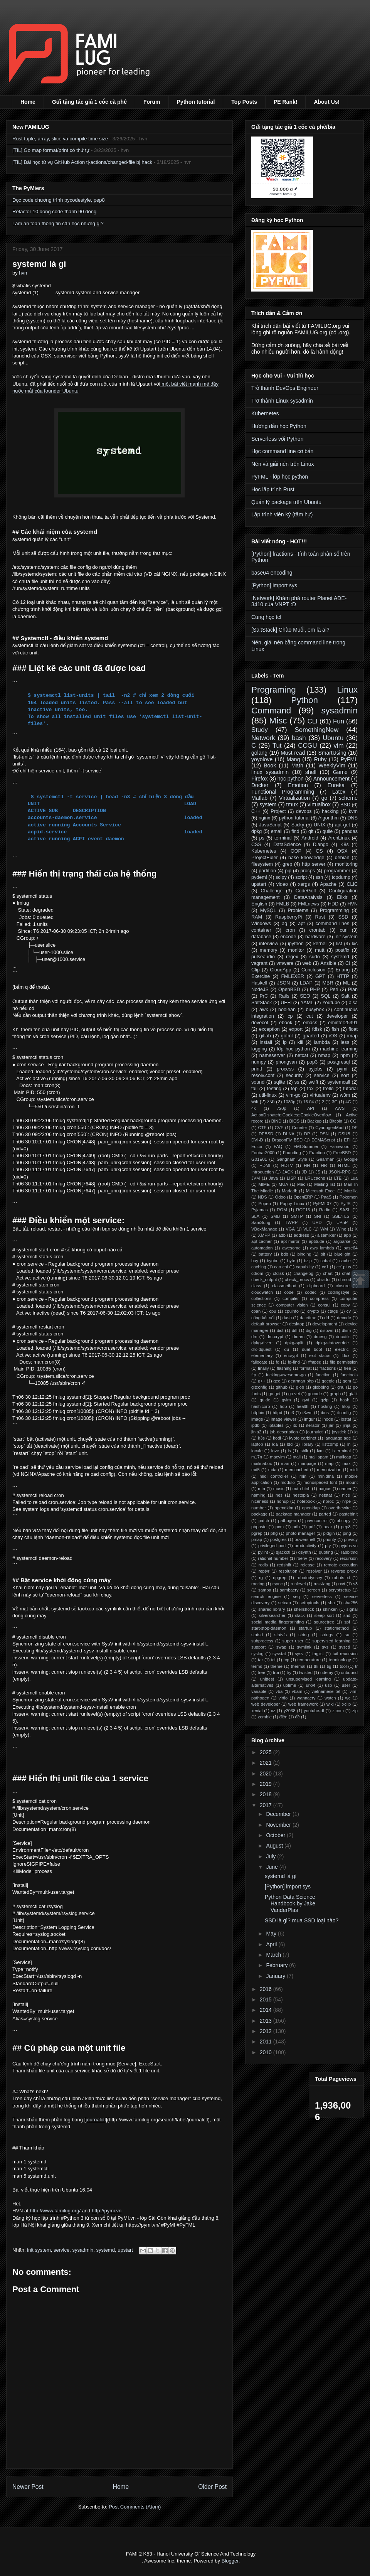 The image size is (370, 2576). Describe the element at coordinates (345, 1203) in the screenshot. I see `PyJS` at that location.